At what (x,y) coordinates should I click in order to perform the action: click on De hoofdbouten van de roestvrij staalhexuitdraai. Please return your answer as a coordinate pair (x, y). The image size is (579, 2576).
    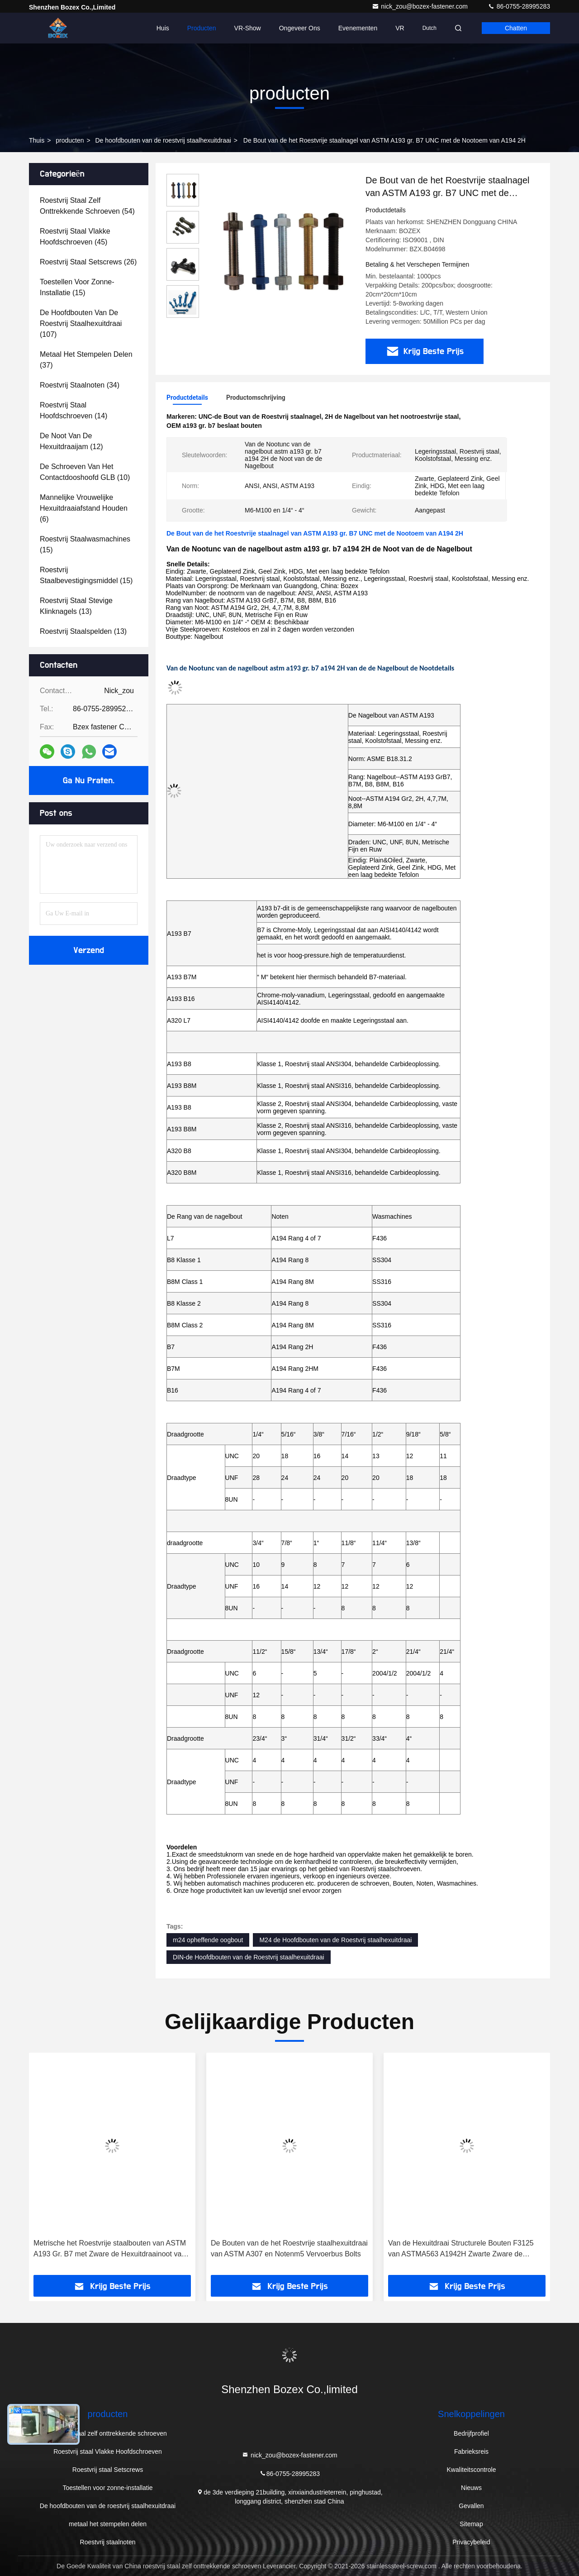
    Looking at the image, I should click on (163, 140).